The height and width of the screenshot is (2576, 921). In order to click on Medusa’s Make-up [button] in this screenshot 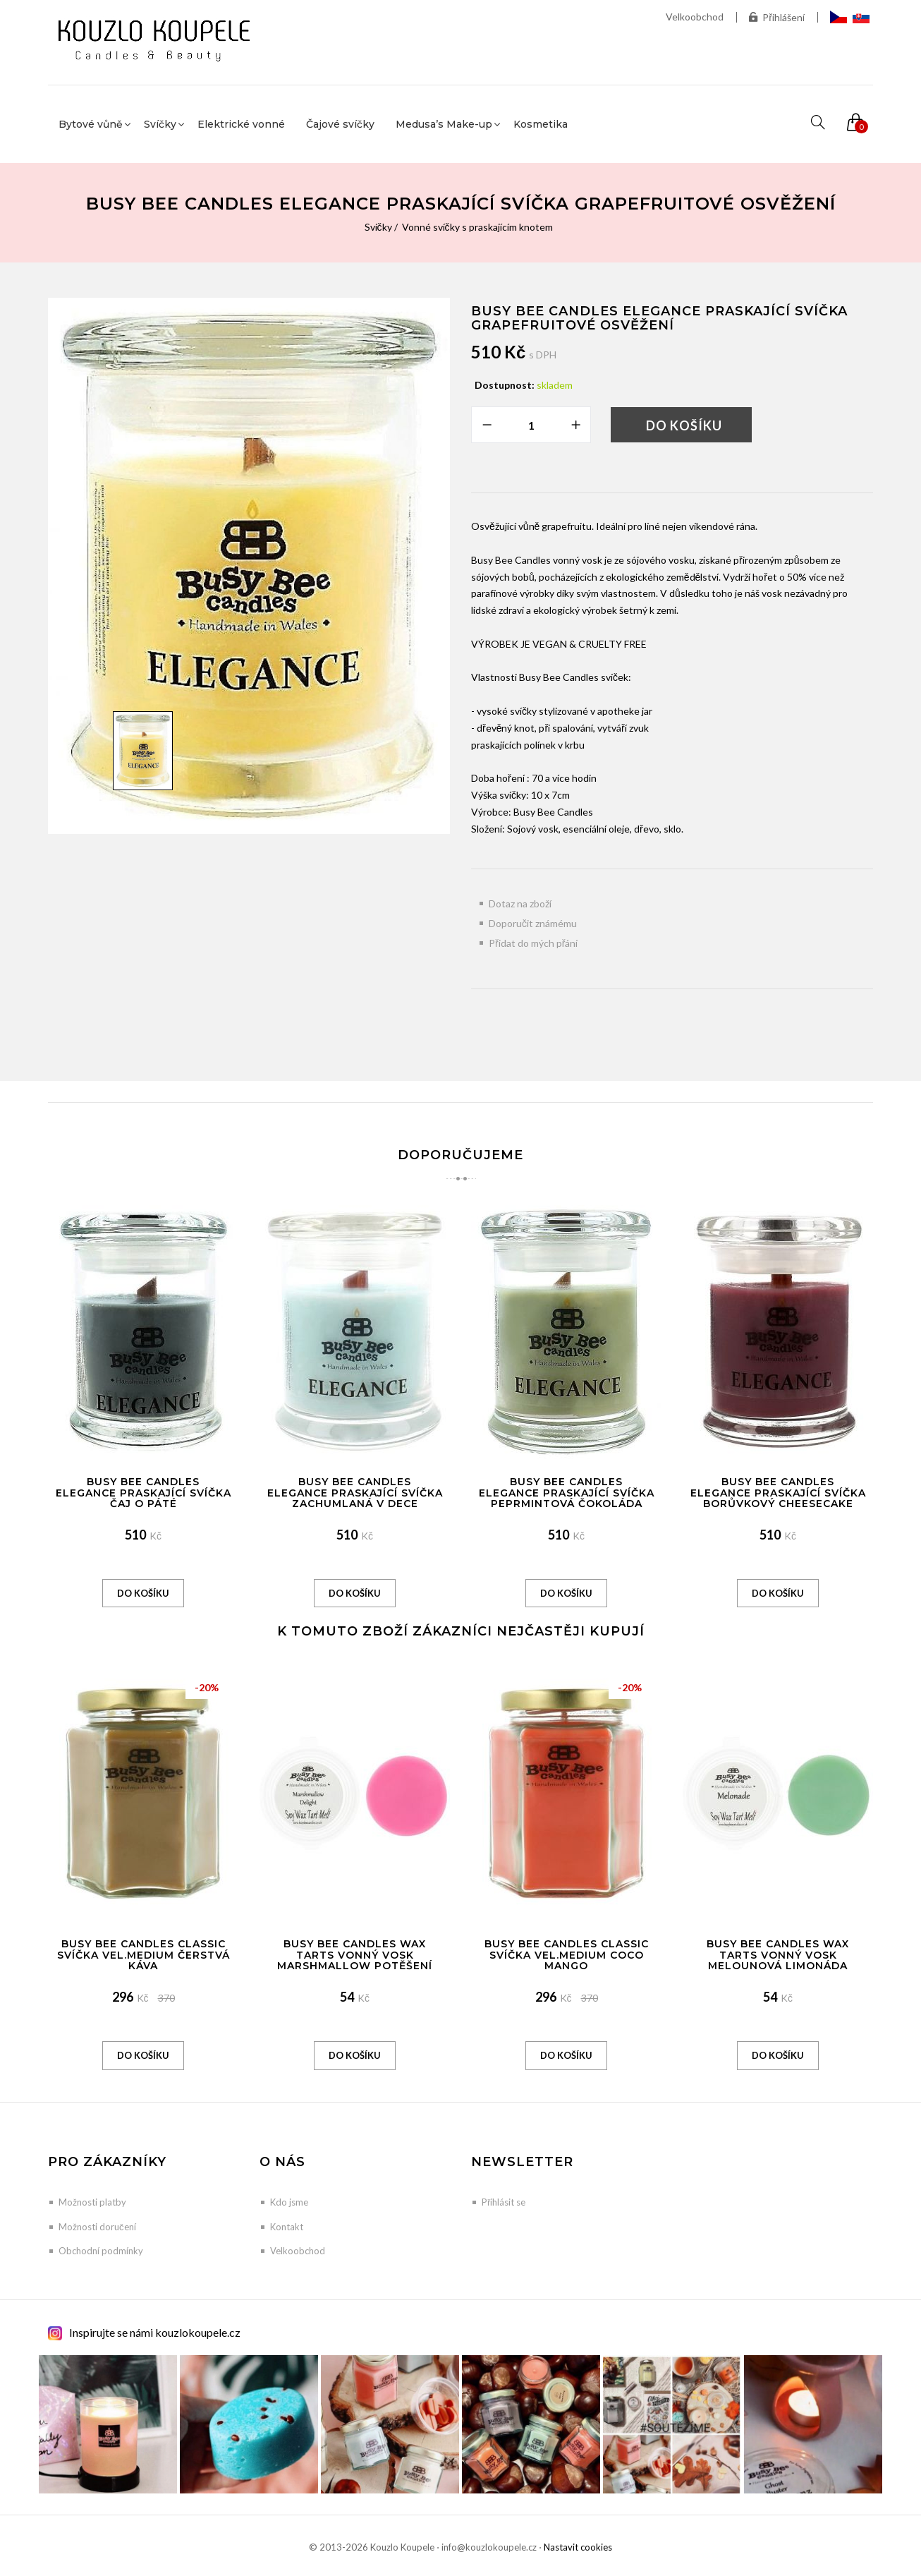, I will do `click(444, 124)`.